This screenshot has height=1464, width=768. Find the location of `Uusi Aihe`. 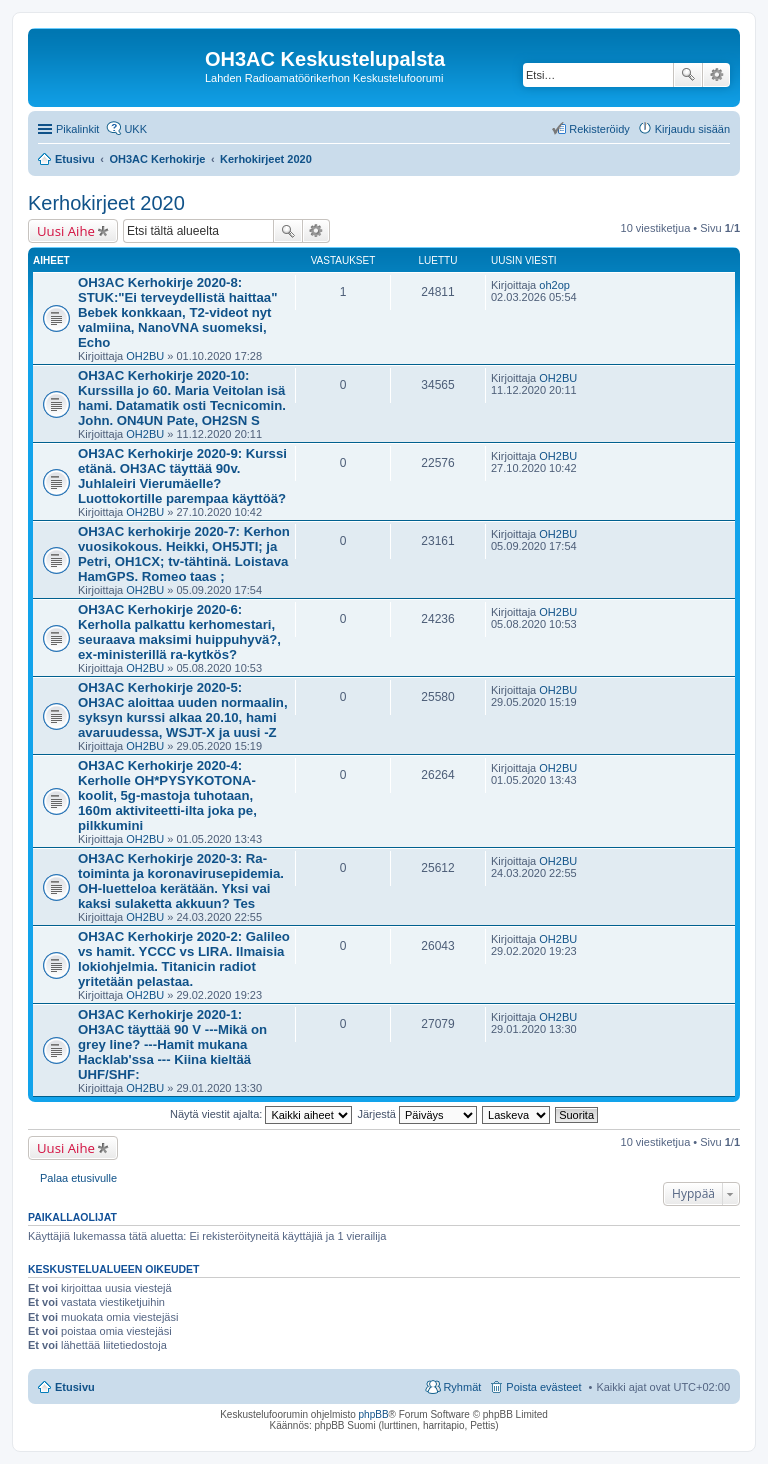

Uusi Aihe is located at coordinates (66, 231).